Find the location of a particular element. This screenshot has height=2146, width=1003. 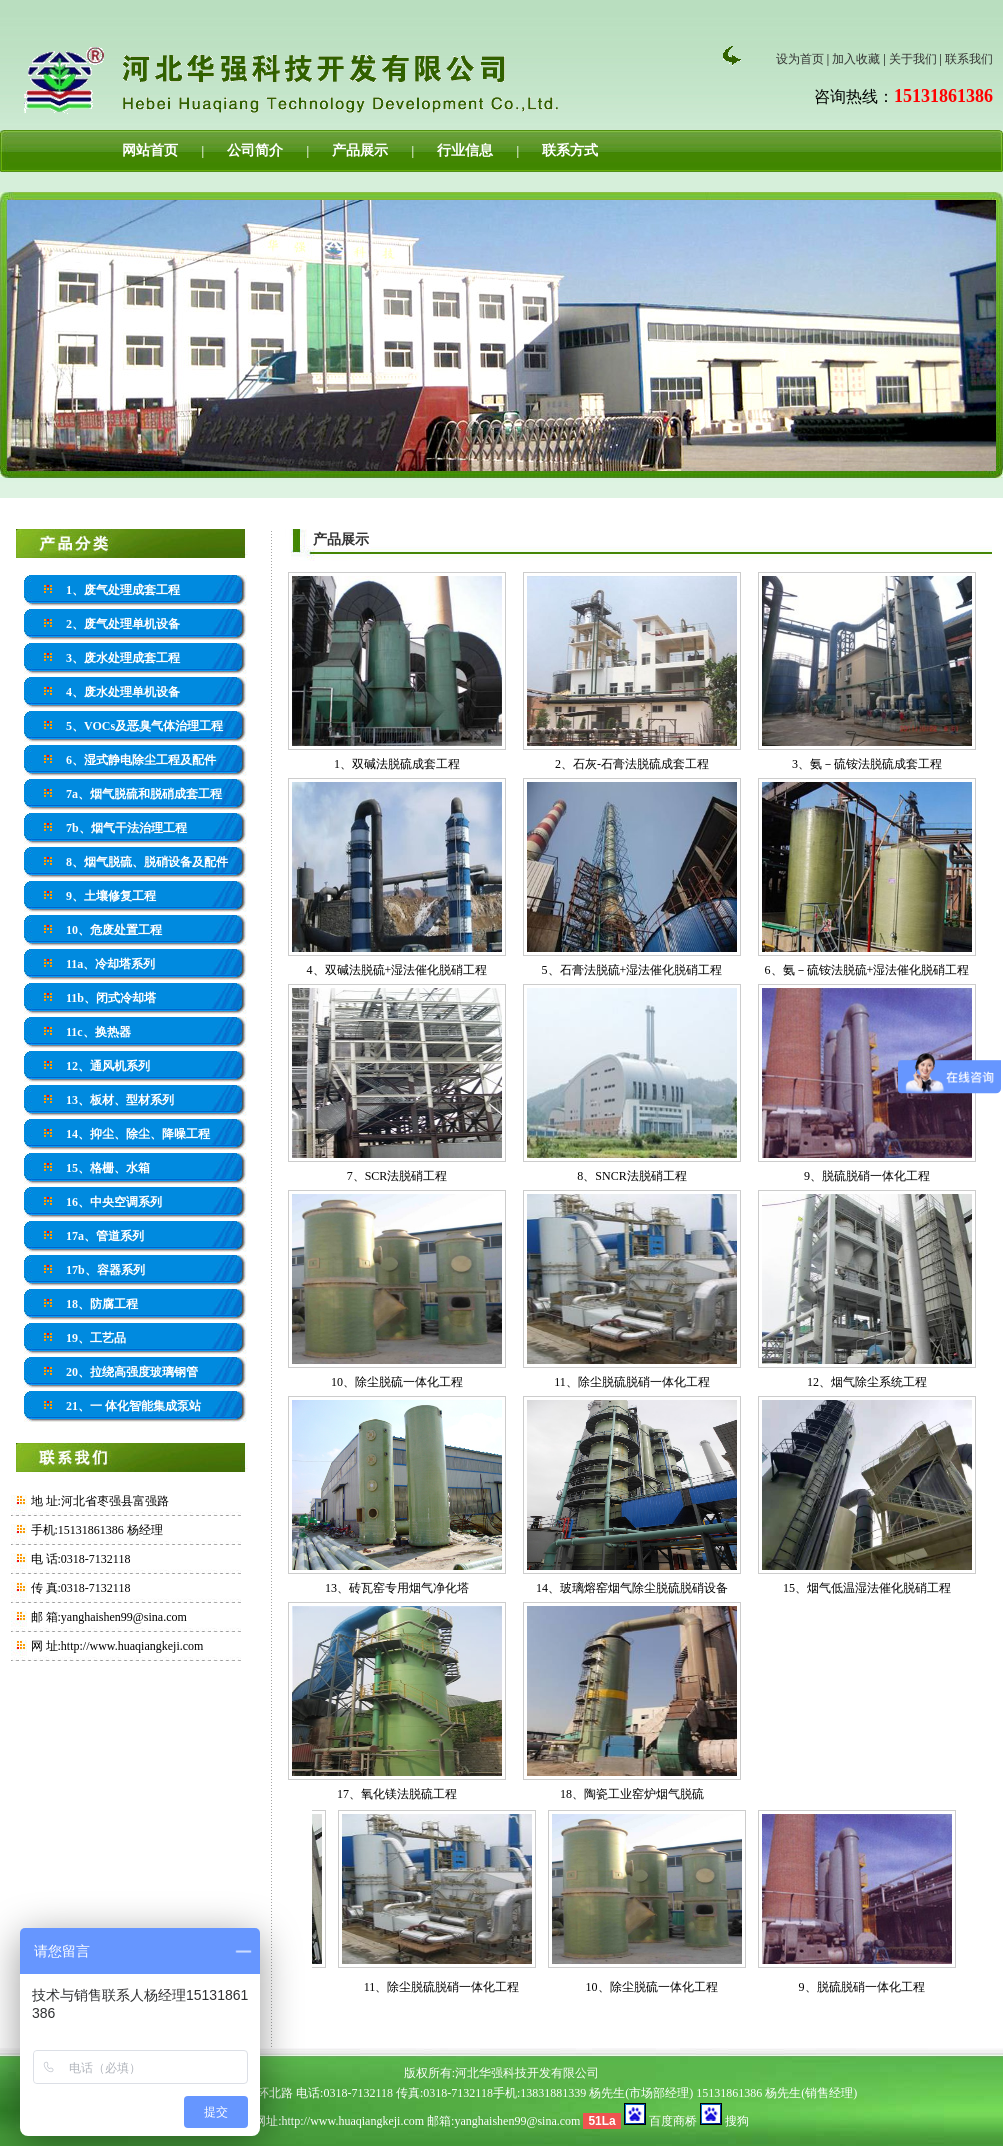

1、废气处理成套工程 is located at coordinates (123, 590).